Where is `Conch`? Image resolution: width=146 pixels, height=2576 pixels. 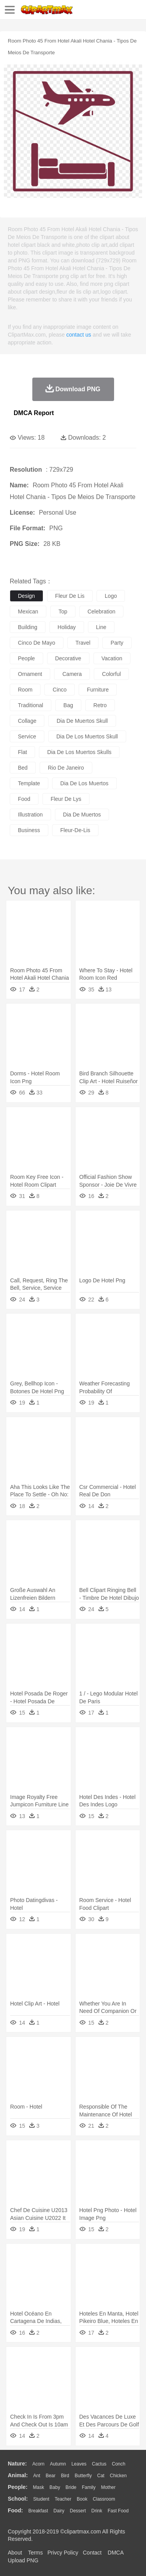 Conch is located at coordinates (118, 2464).